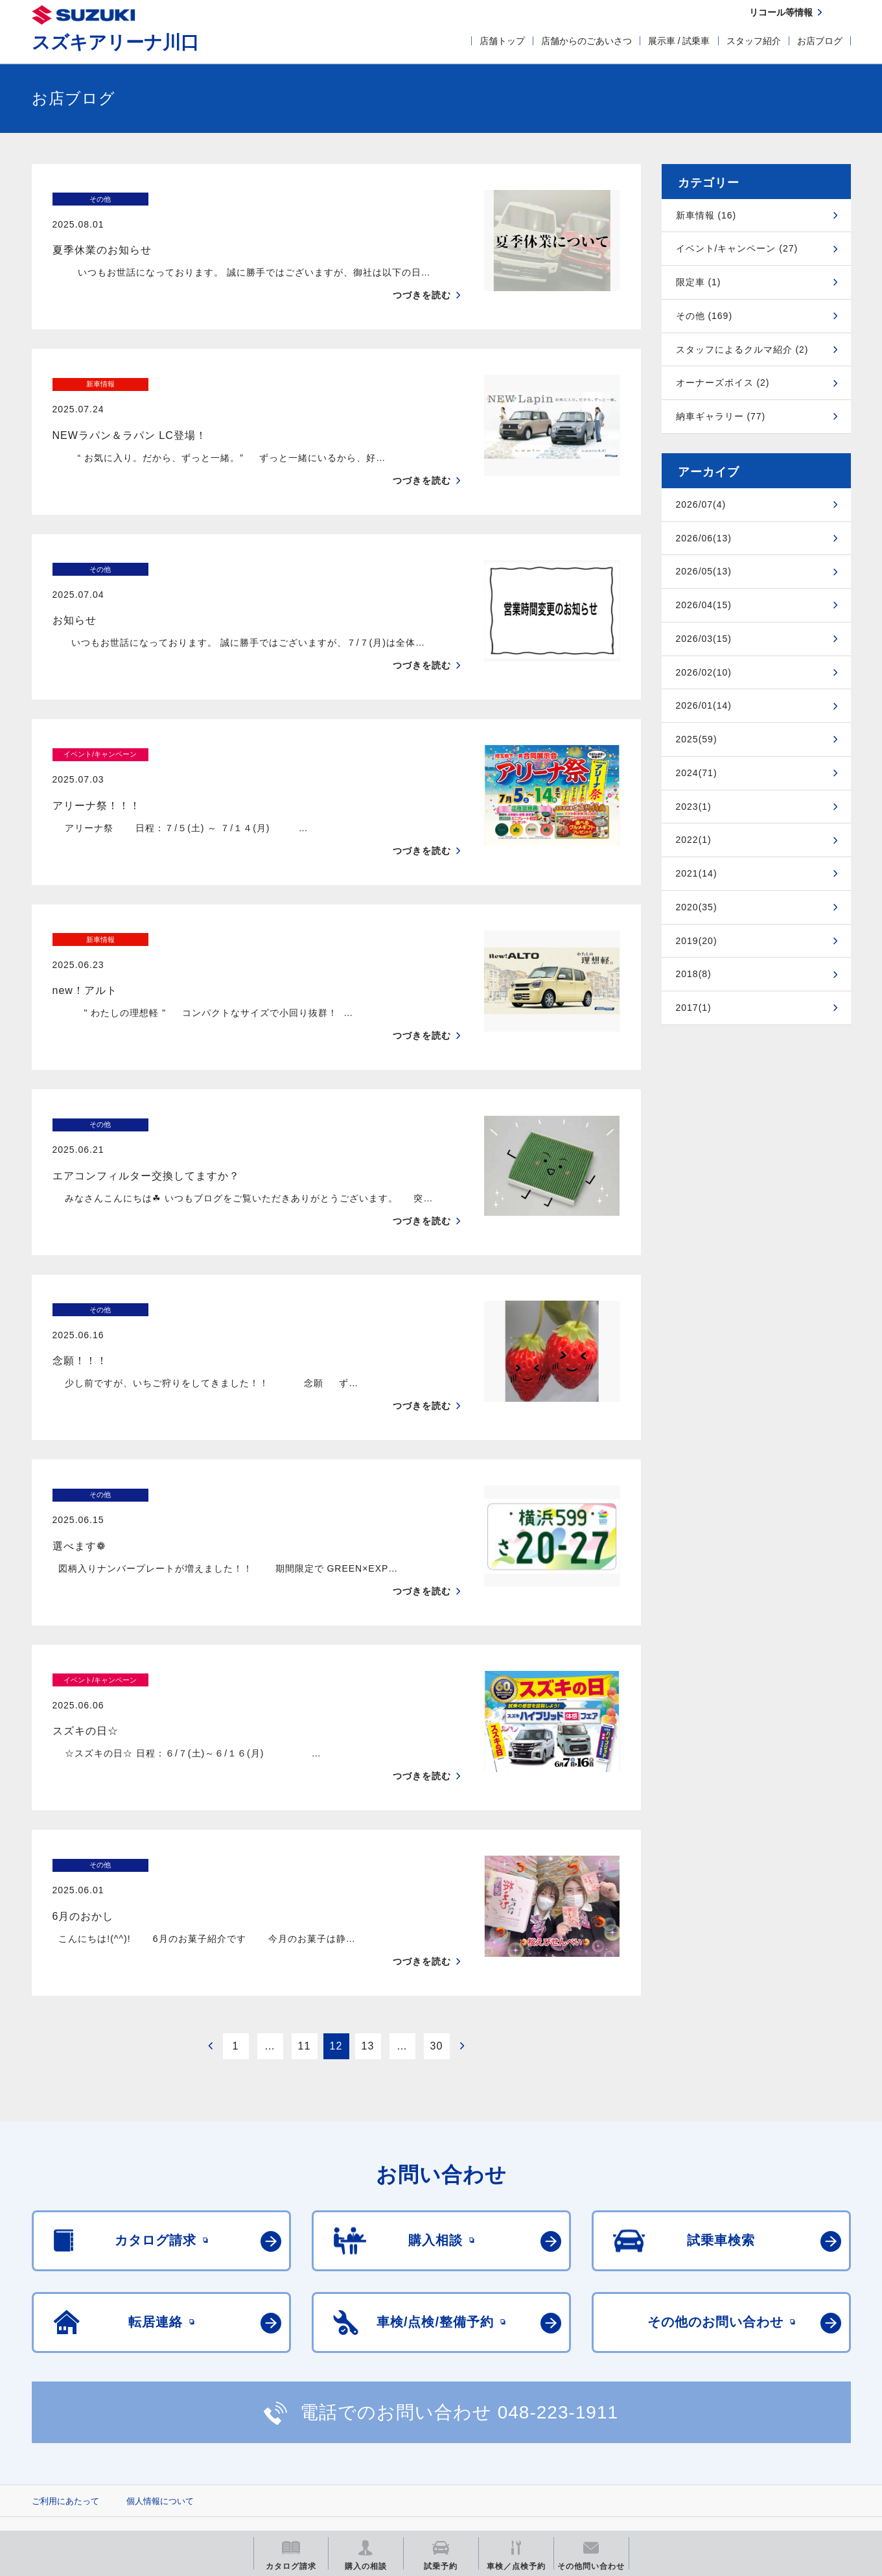  What do you see at coordinates (696, 907) in the screenshot?
I see `2020(35)` at bounding box center [696, 907].